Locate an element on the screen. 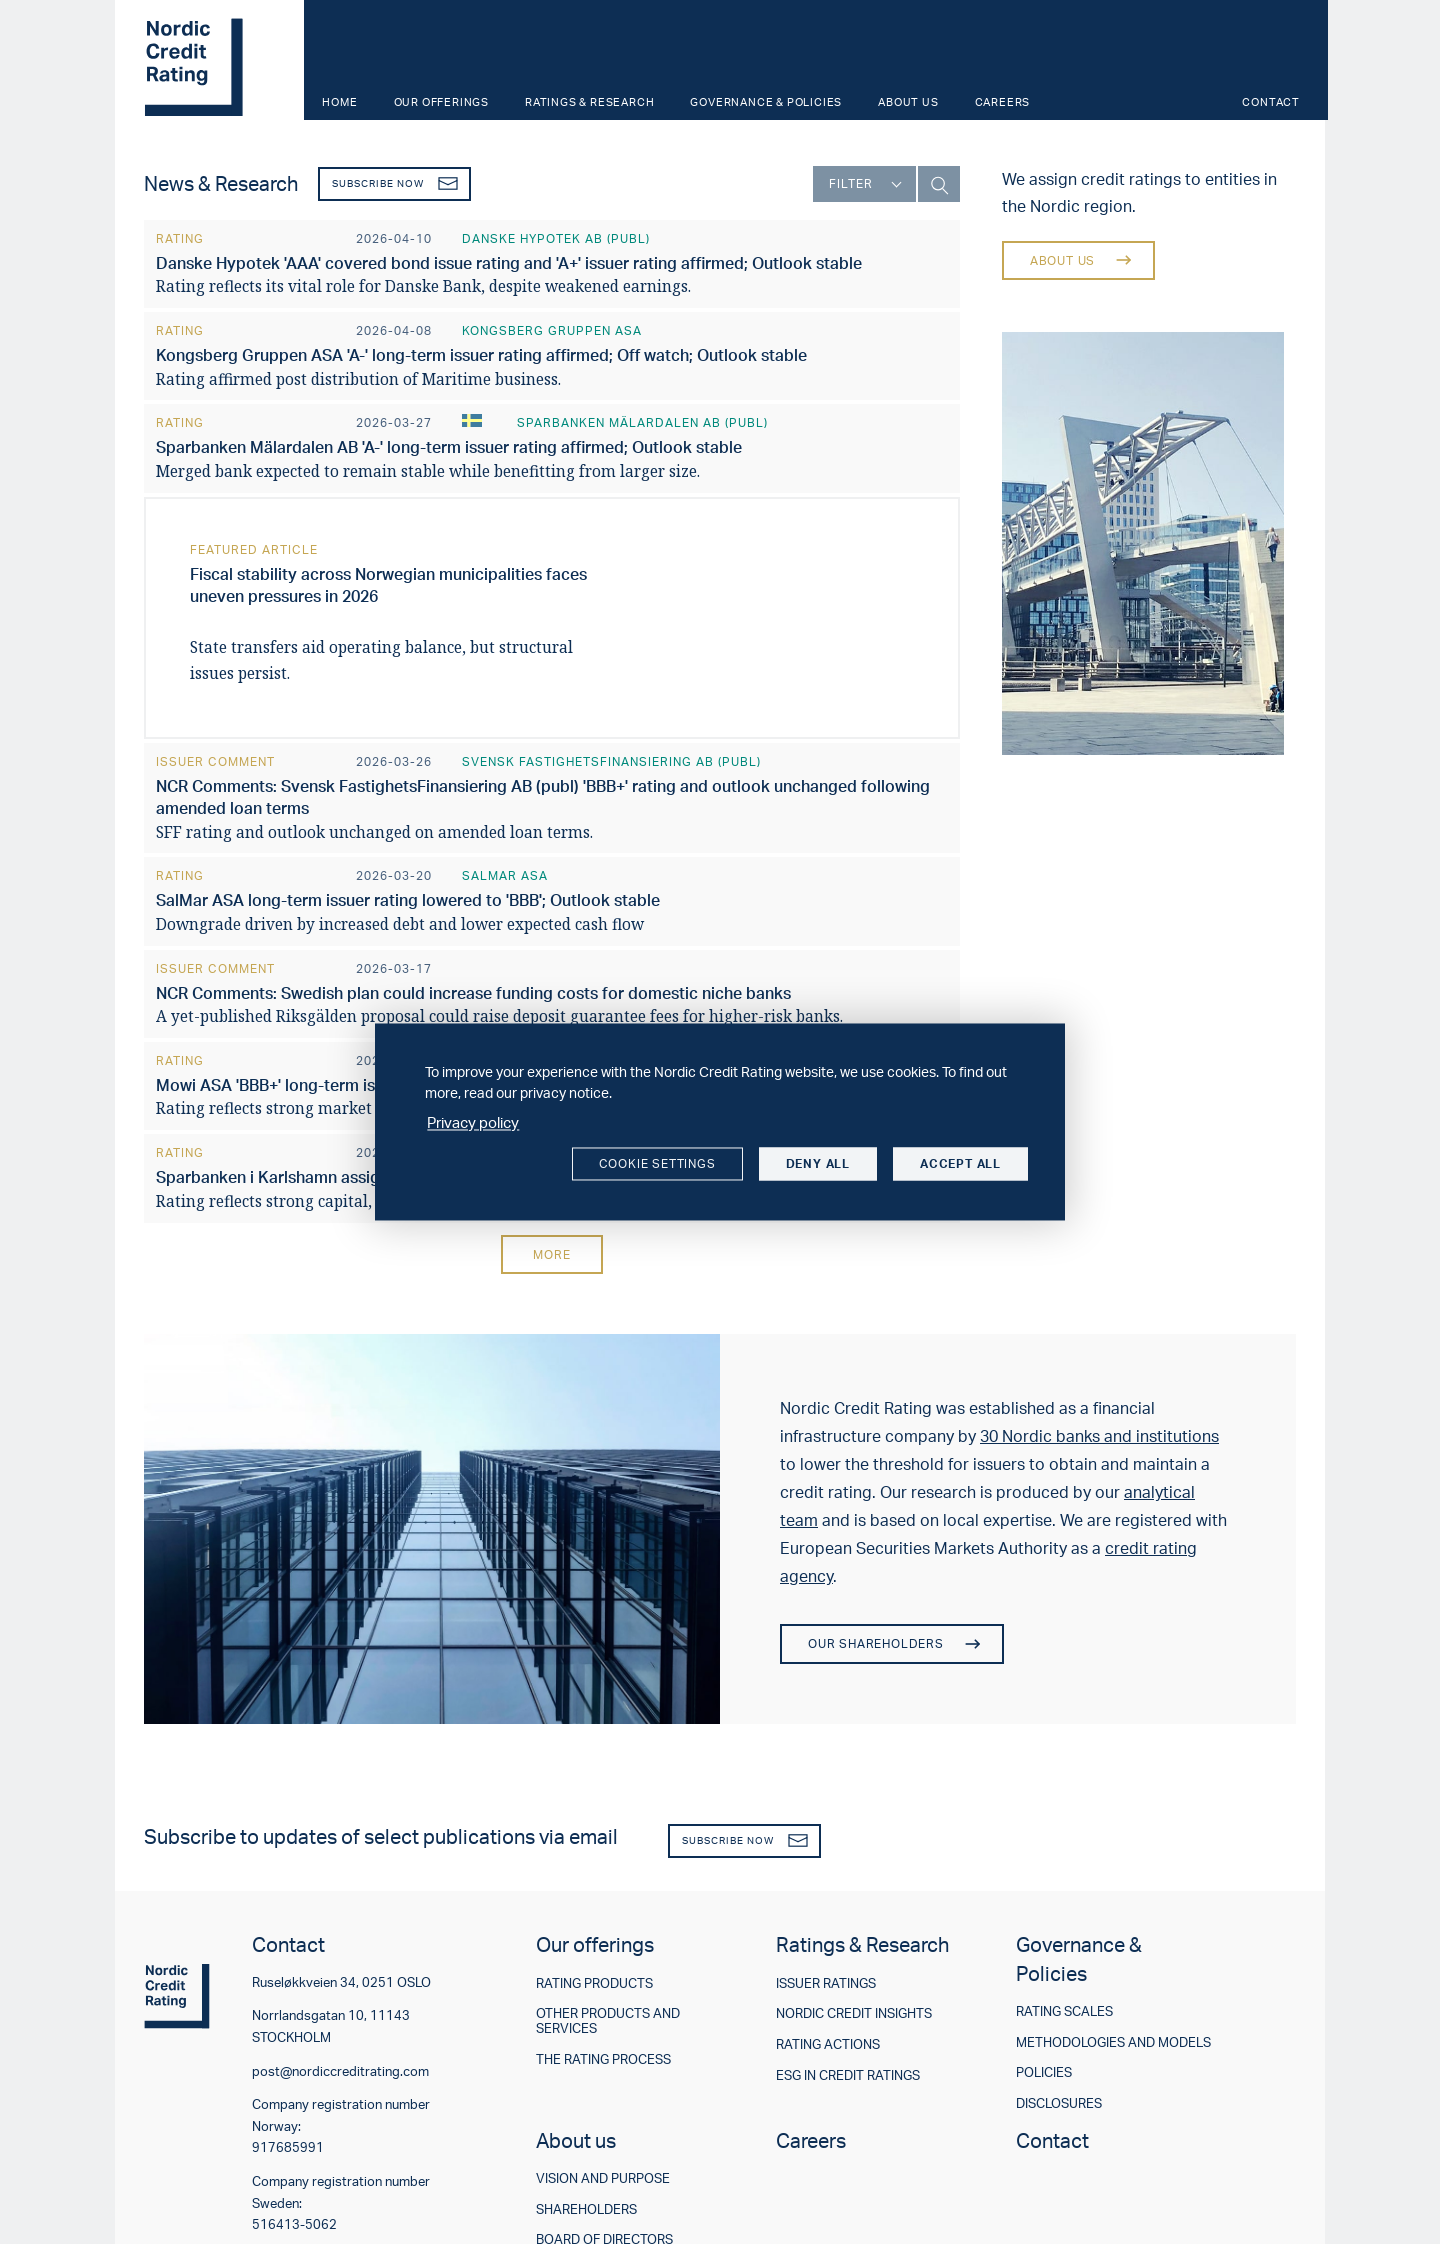 Image resolution: width=1440 pixels, height=2244 pixels. Danske Hypotek AB (publ) is located at coordinates (556, 238).